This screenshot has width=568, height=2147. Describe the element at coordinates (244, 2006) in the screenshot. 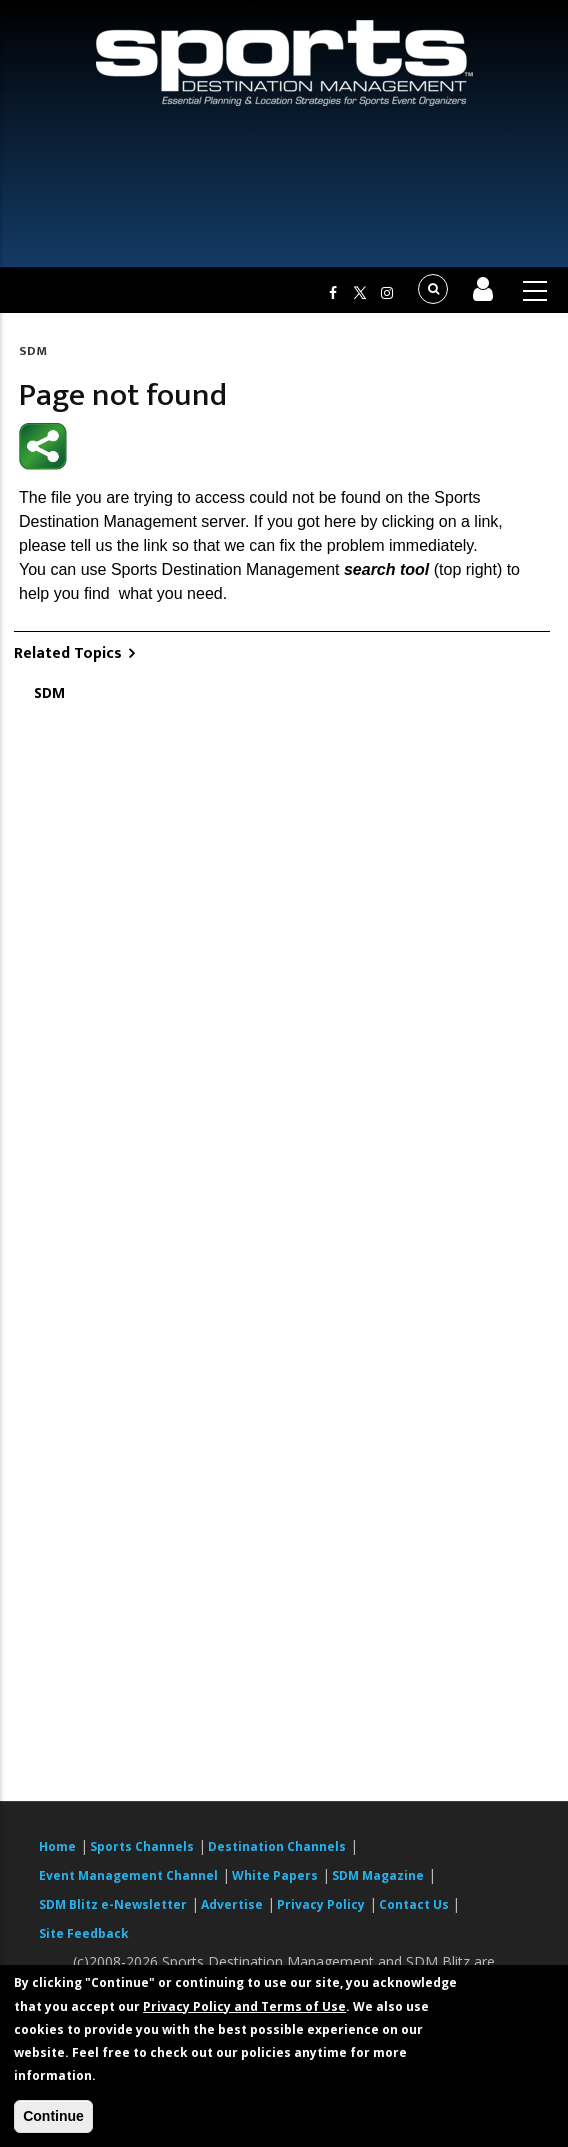

I see `Privacy Policy and Terms of Use` at that location.